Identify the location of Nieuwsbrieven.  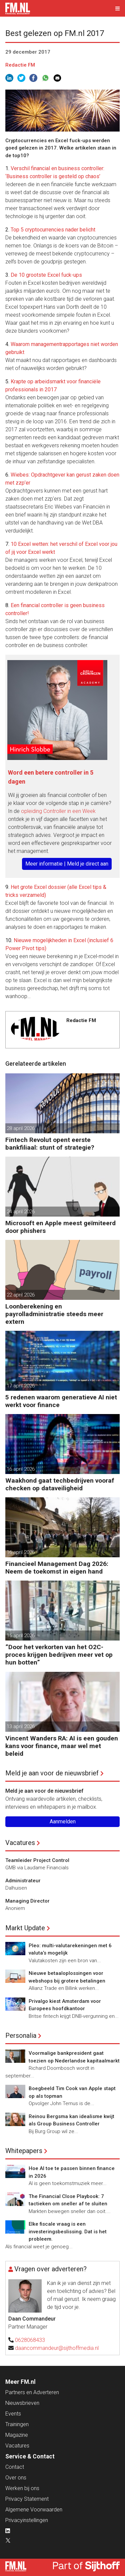
(22, 2403).